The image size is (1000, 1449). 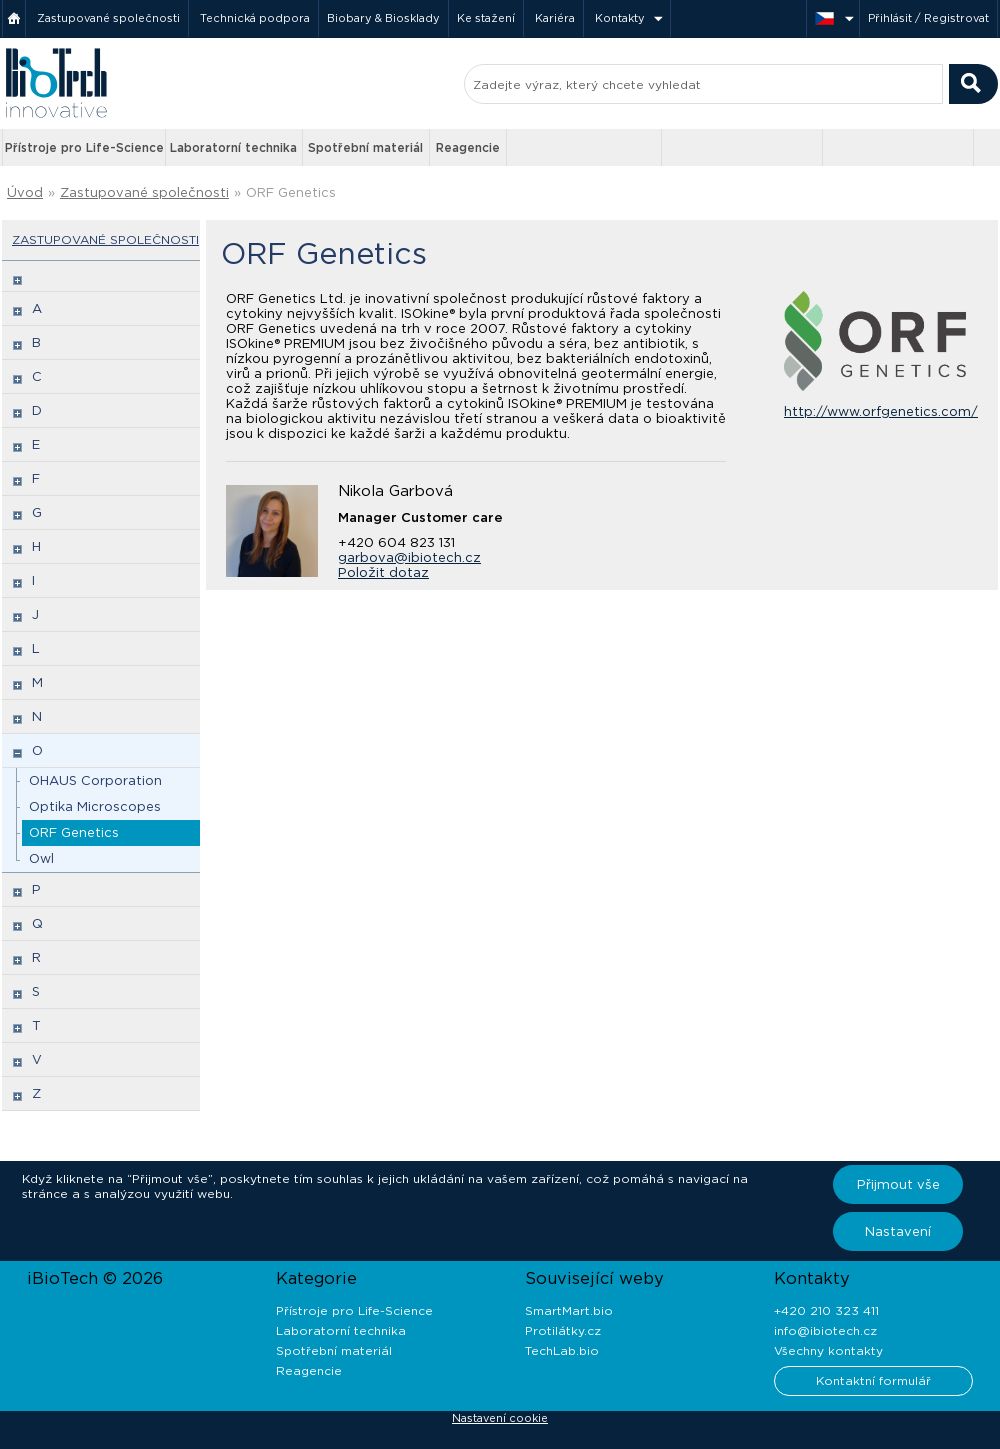 What do you see at coordinates (95, 780) in the screenshot?
I see `OHAUS Corporation` at bounding box center [95, 780].